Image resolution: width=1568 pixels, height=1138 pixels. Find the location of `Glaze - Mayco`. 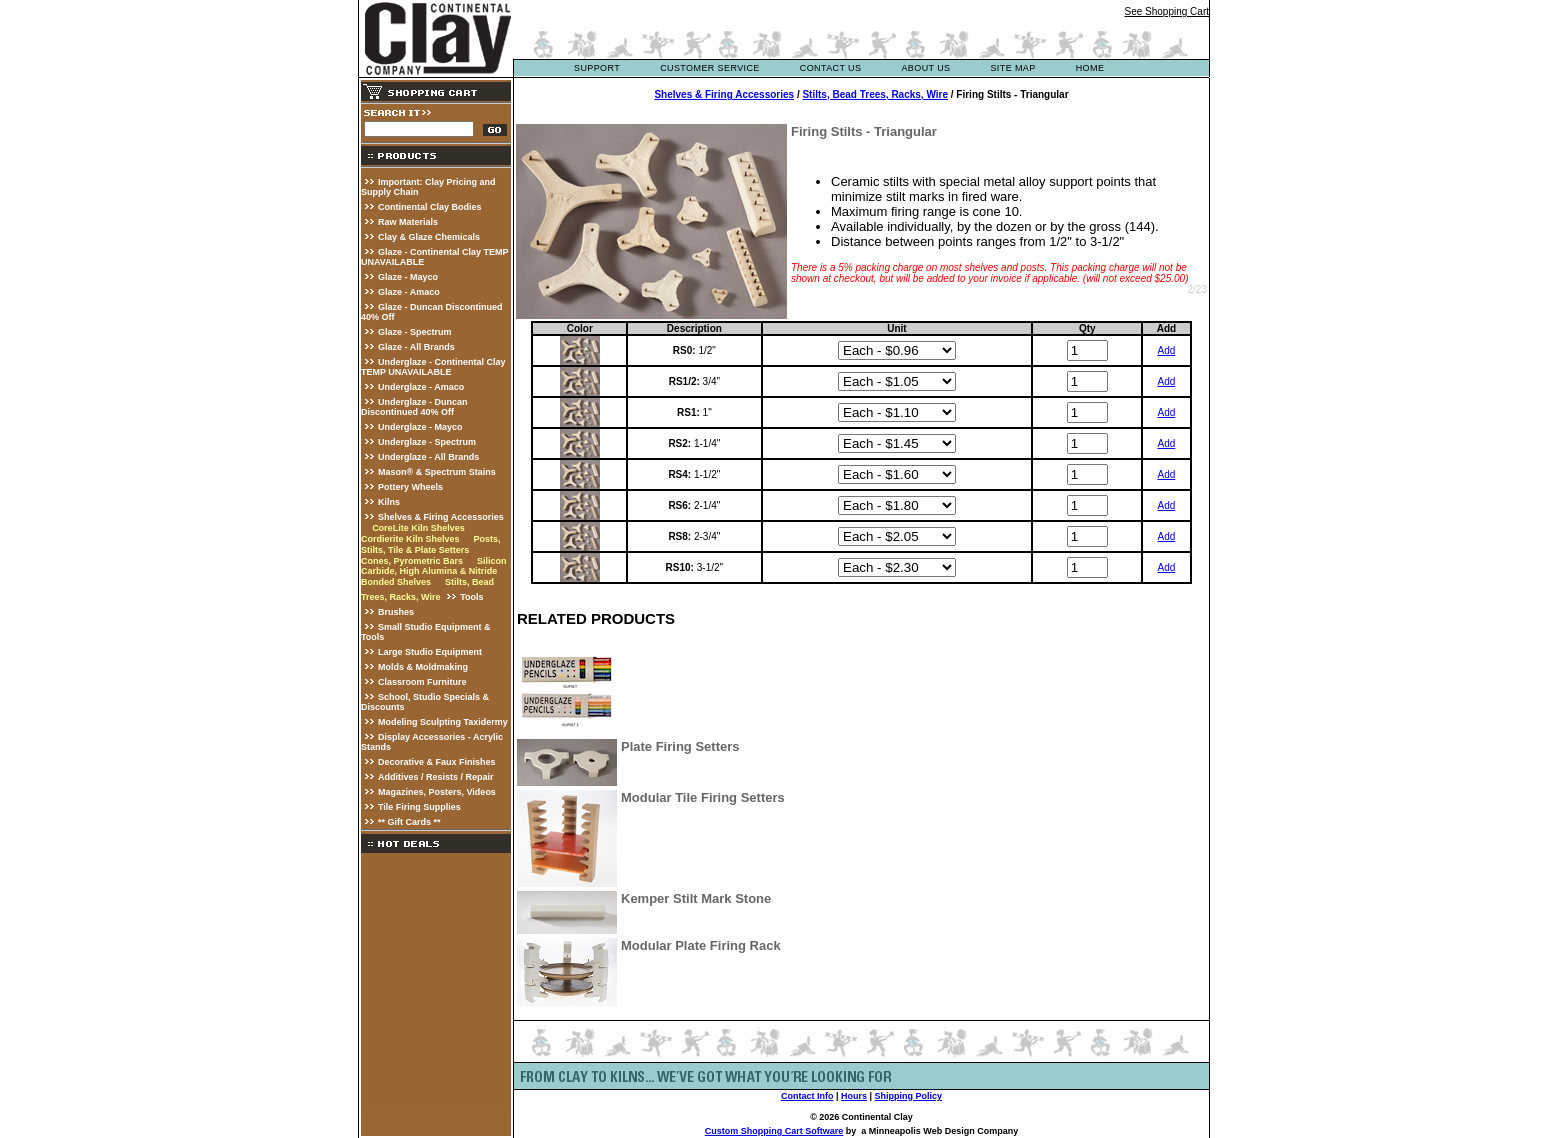

Glaze - Mayco is located at coordinates (408, 277).